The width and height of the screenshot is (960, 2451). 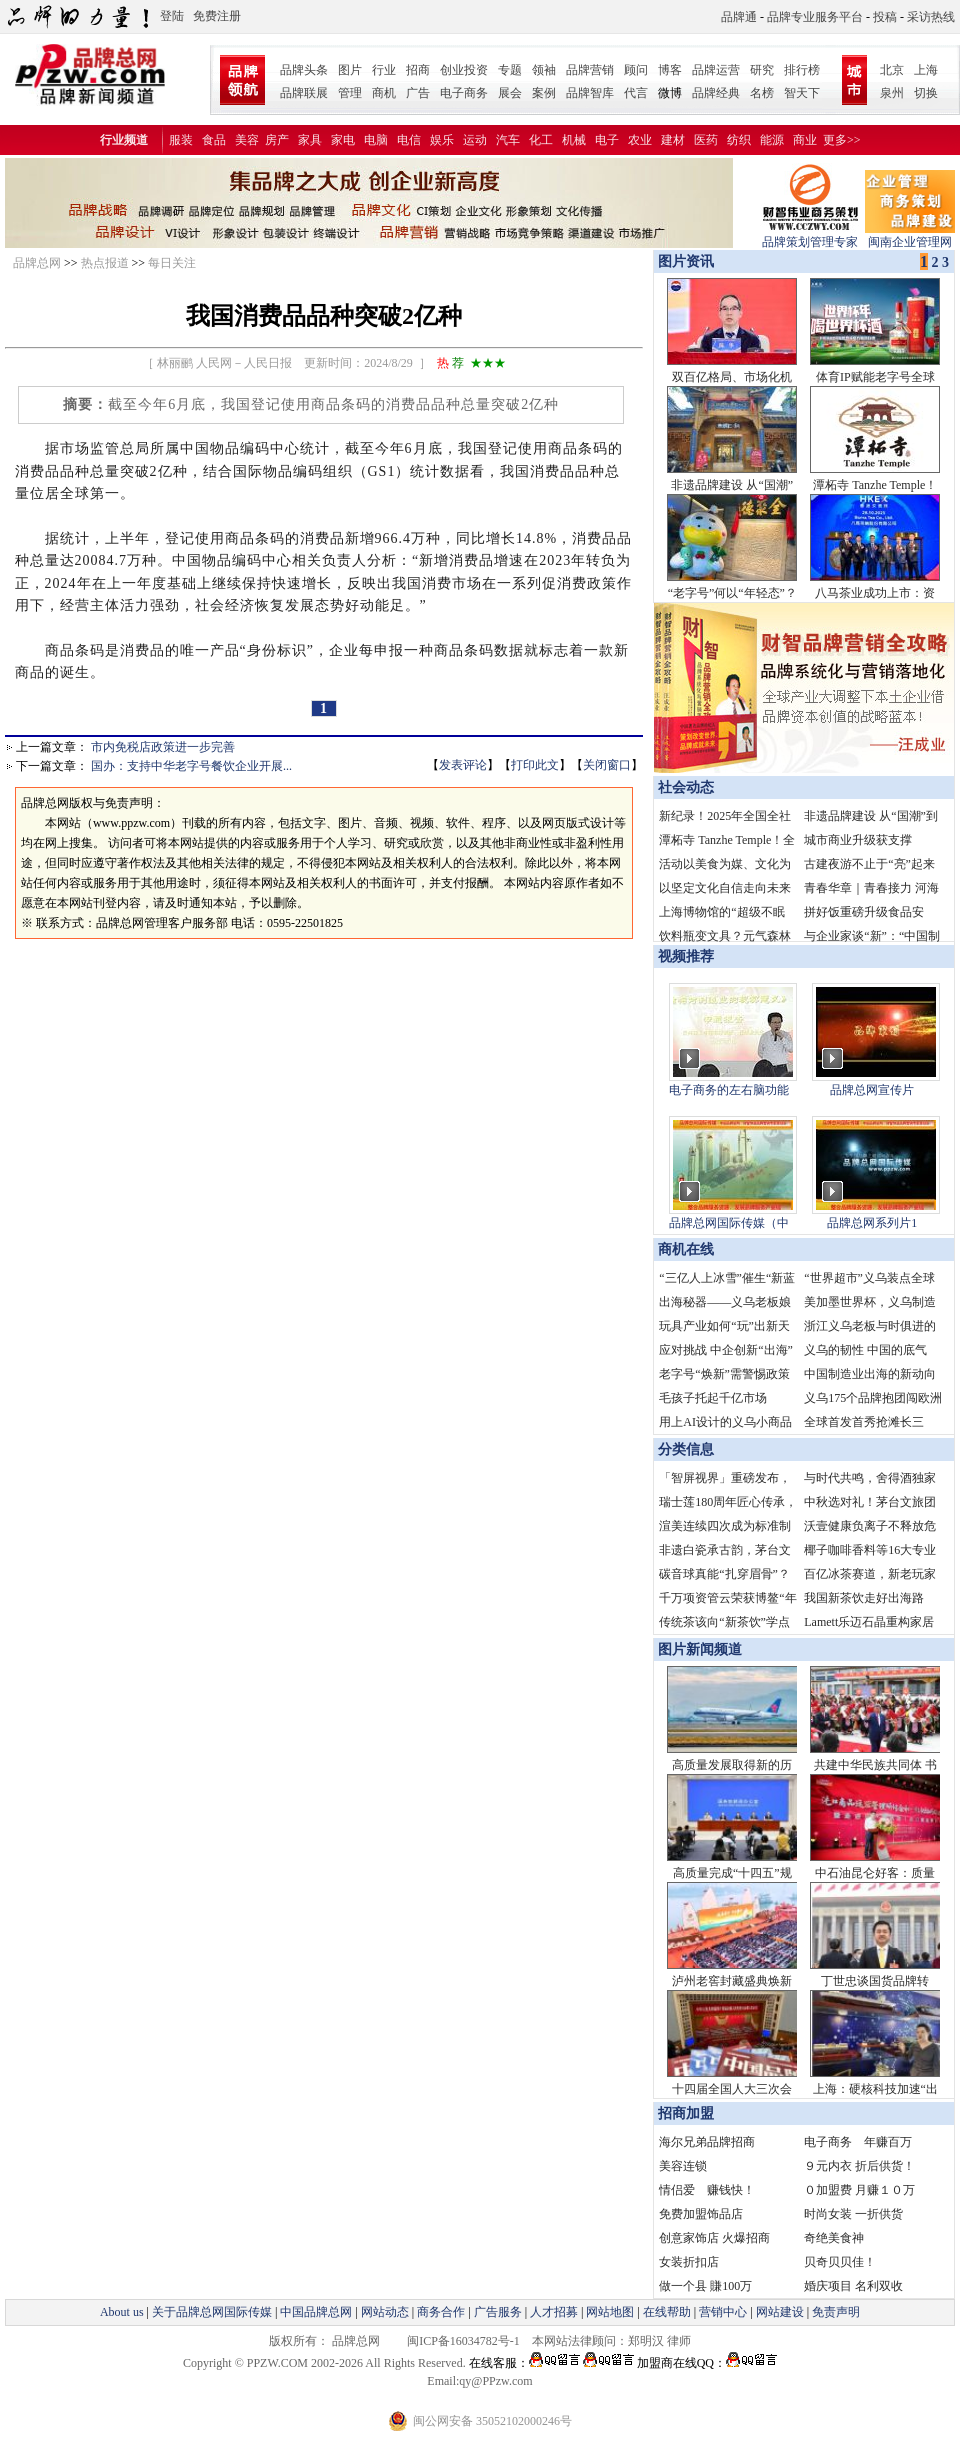 What do you see at coordinates (859, 2166) in the screenshot?
I see `９元内衣 折后供货！` at bounding box center [859, 2166].